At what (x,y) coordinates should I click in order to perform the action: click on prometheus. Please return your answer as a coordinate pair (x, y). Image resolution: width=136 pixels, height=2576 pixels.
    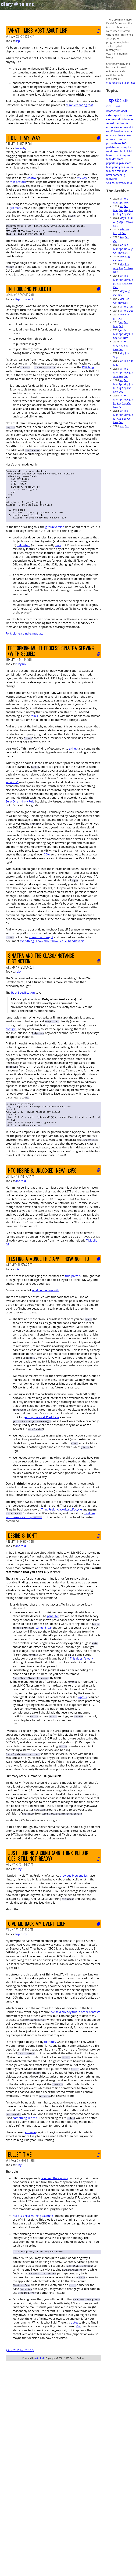
    Looking at the image, I should click on (113, 143).